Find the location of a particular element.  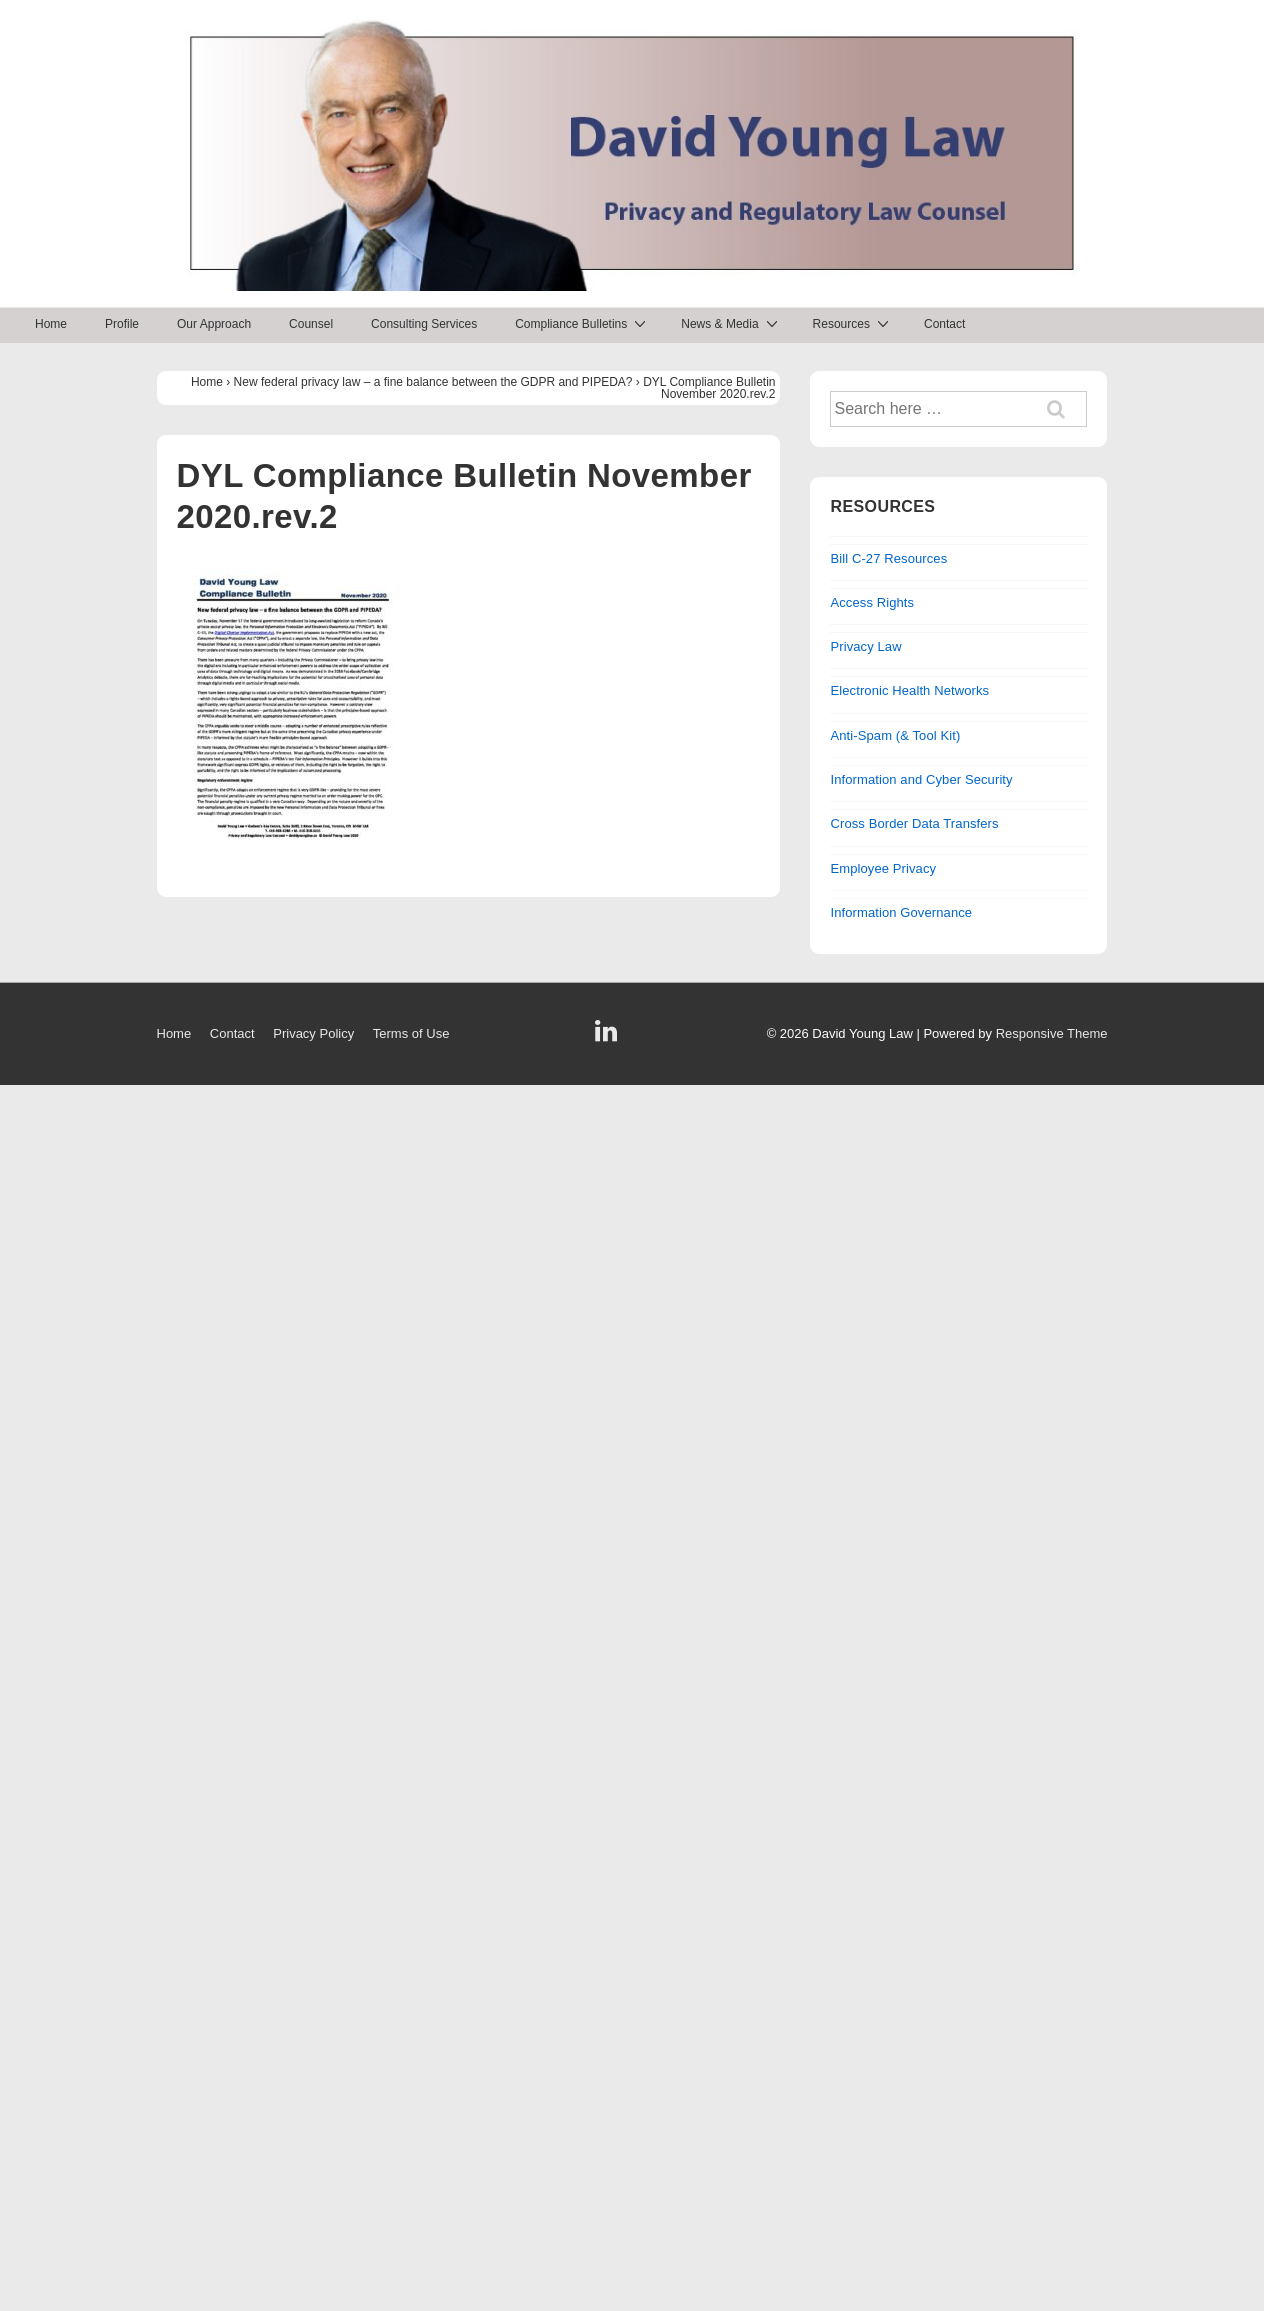

Responsive Theme is located at coordinates (1052, 1033).